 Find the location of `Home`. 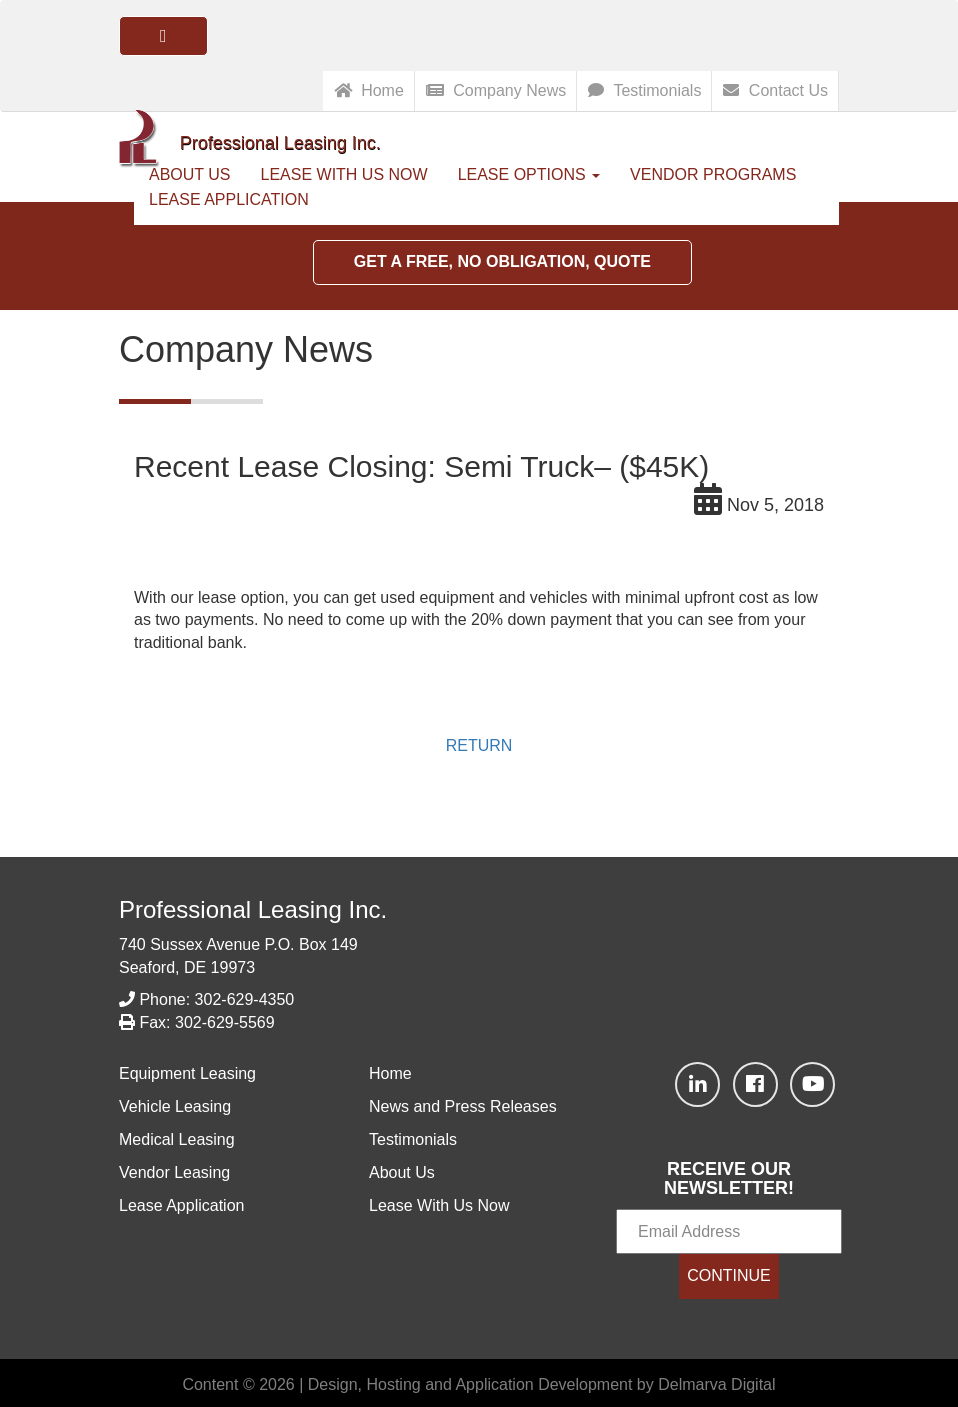

Home is located at coordinates (369, 90).